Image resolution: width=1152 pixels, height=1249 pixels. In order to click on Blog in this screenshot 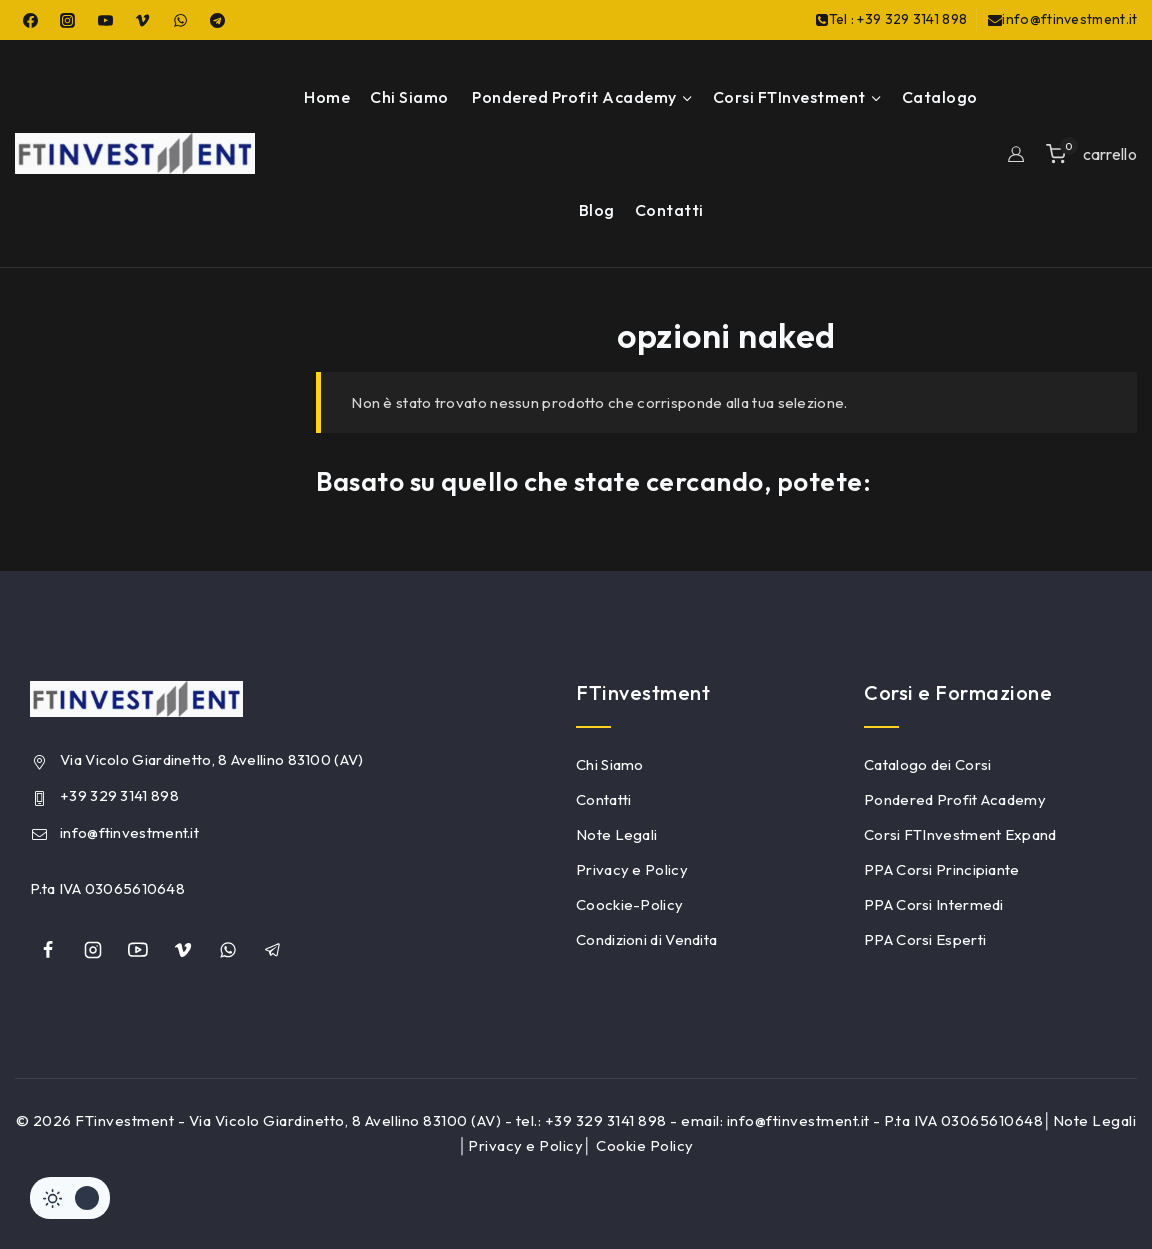, I will do `click(597, 210)`.